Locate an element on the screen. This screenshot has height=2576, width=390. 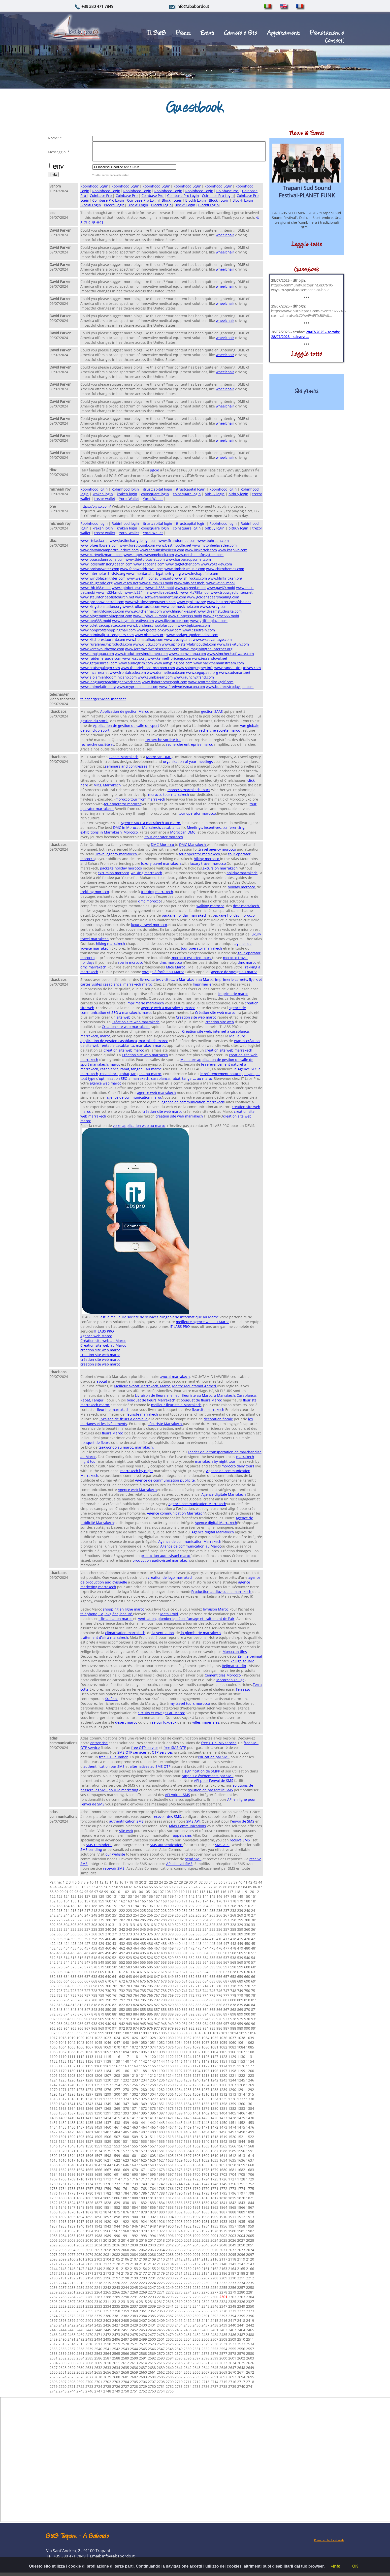
1150 is located at coordinates (214, 2065).